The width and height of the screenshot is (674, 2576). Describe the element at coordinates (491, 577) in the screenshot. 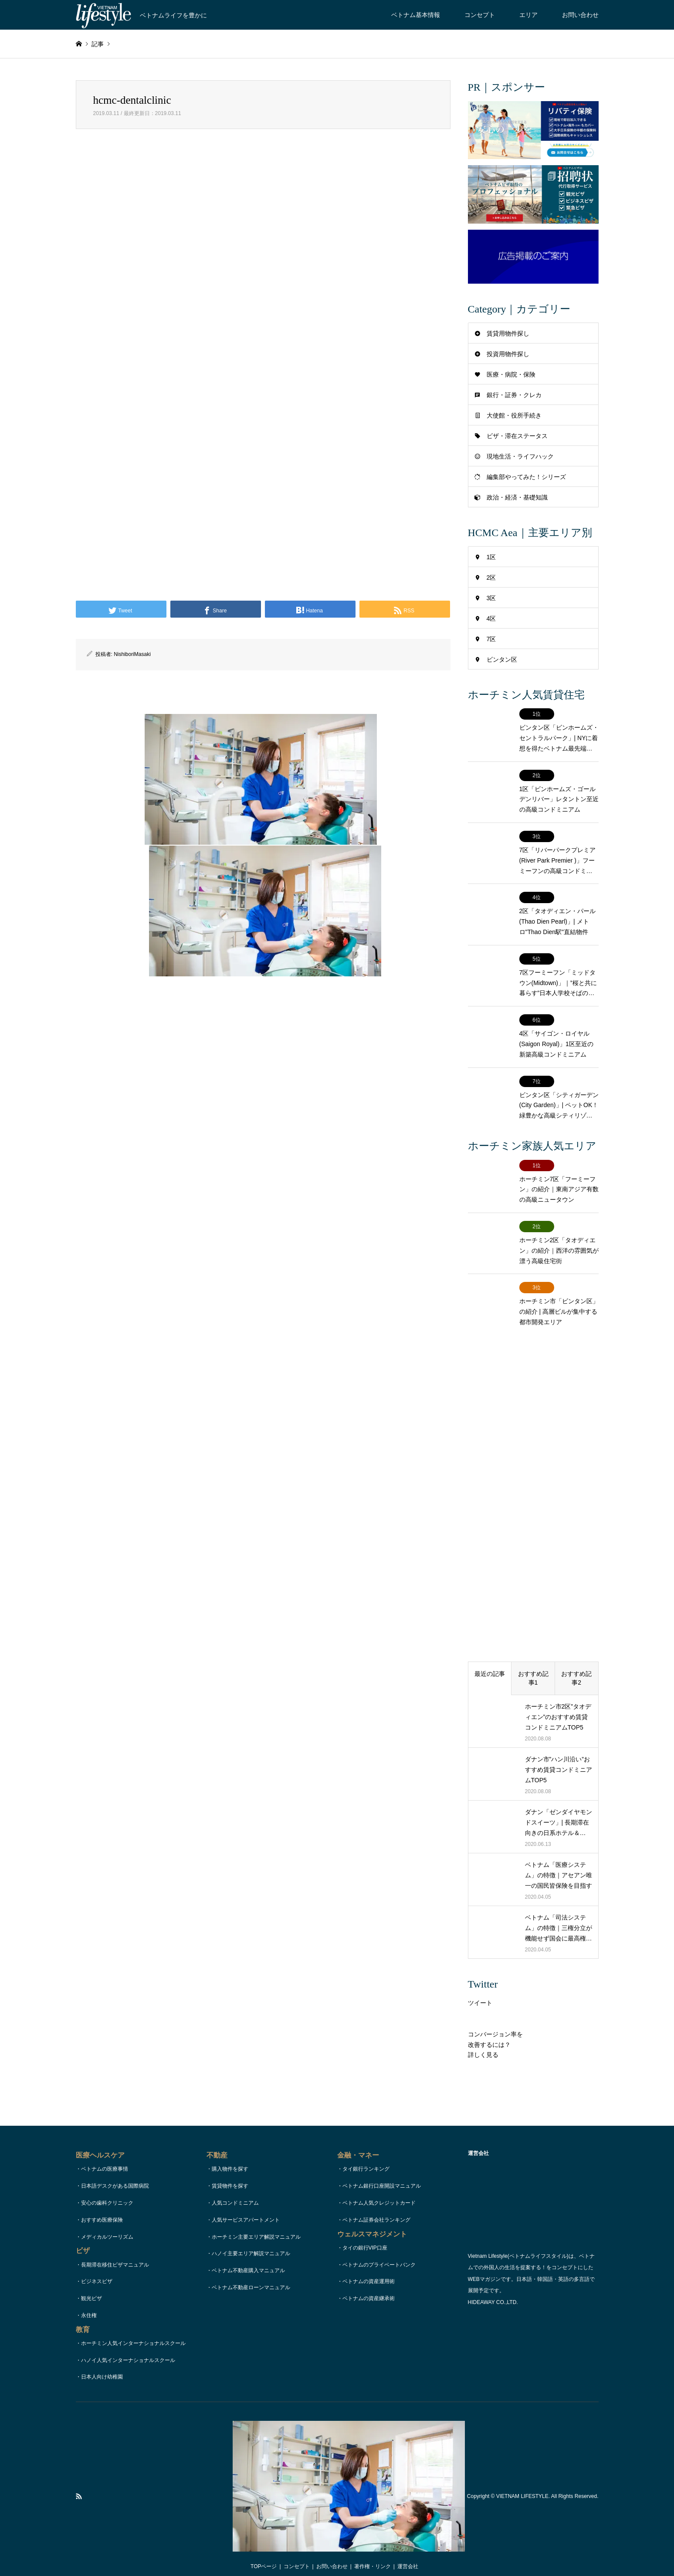

I see `2区` at that location.